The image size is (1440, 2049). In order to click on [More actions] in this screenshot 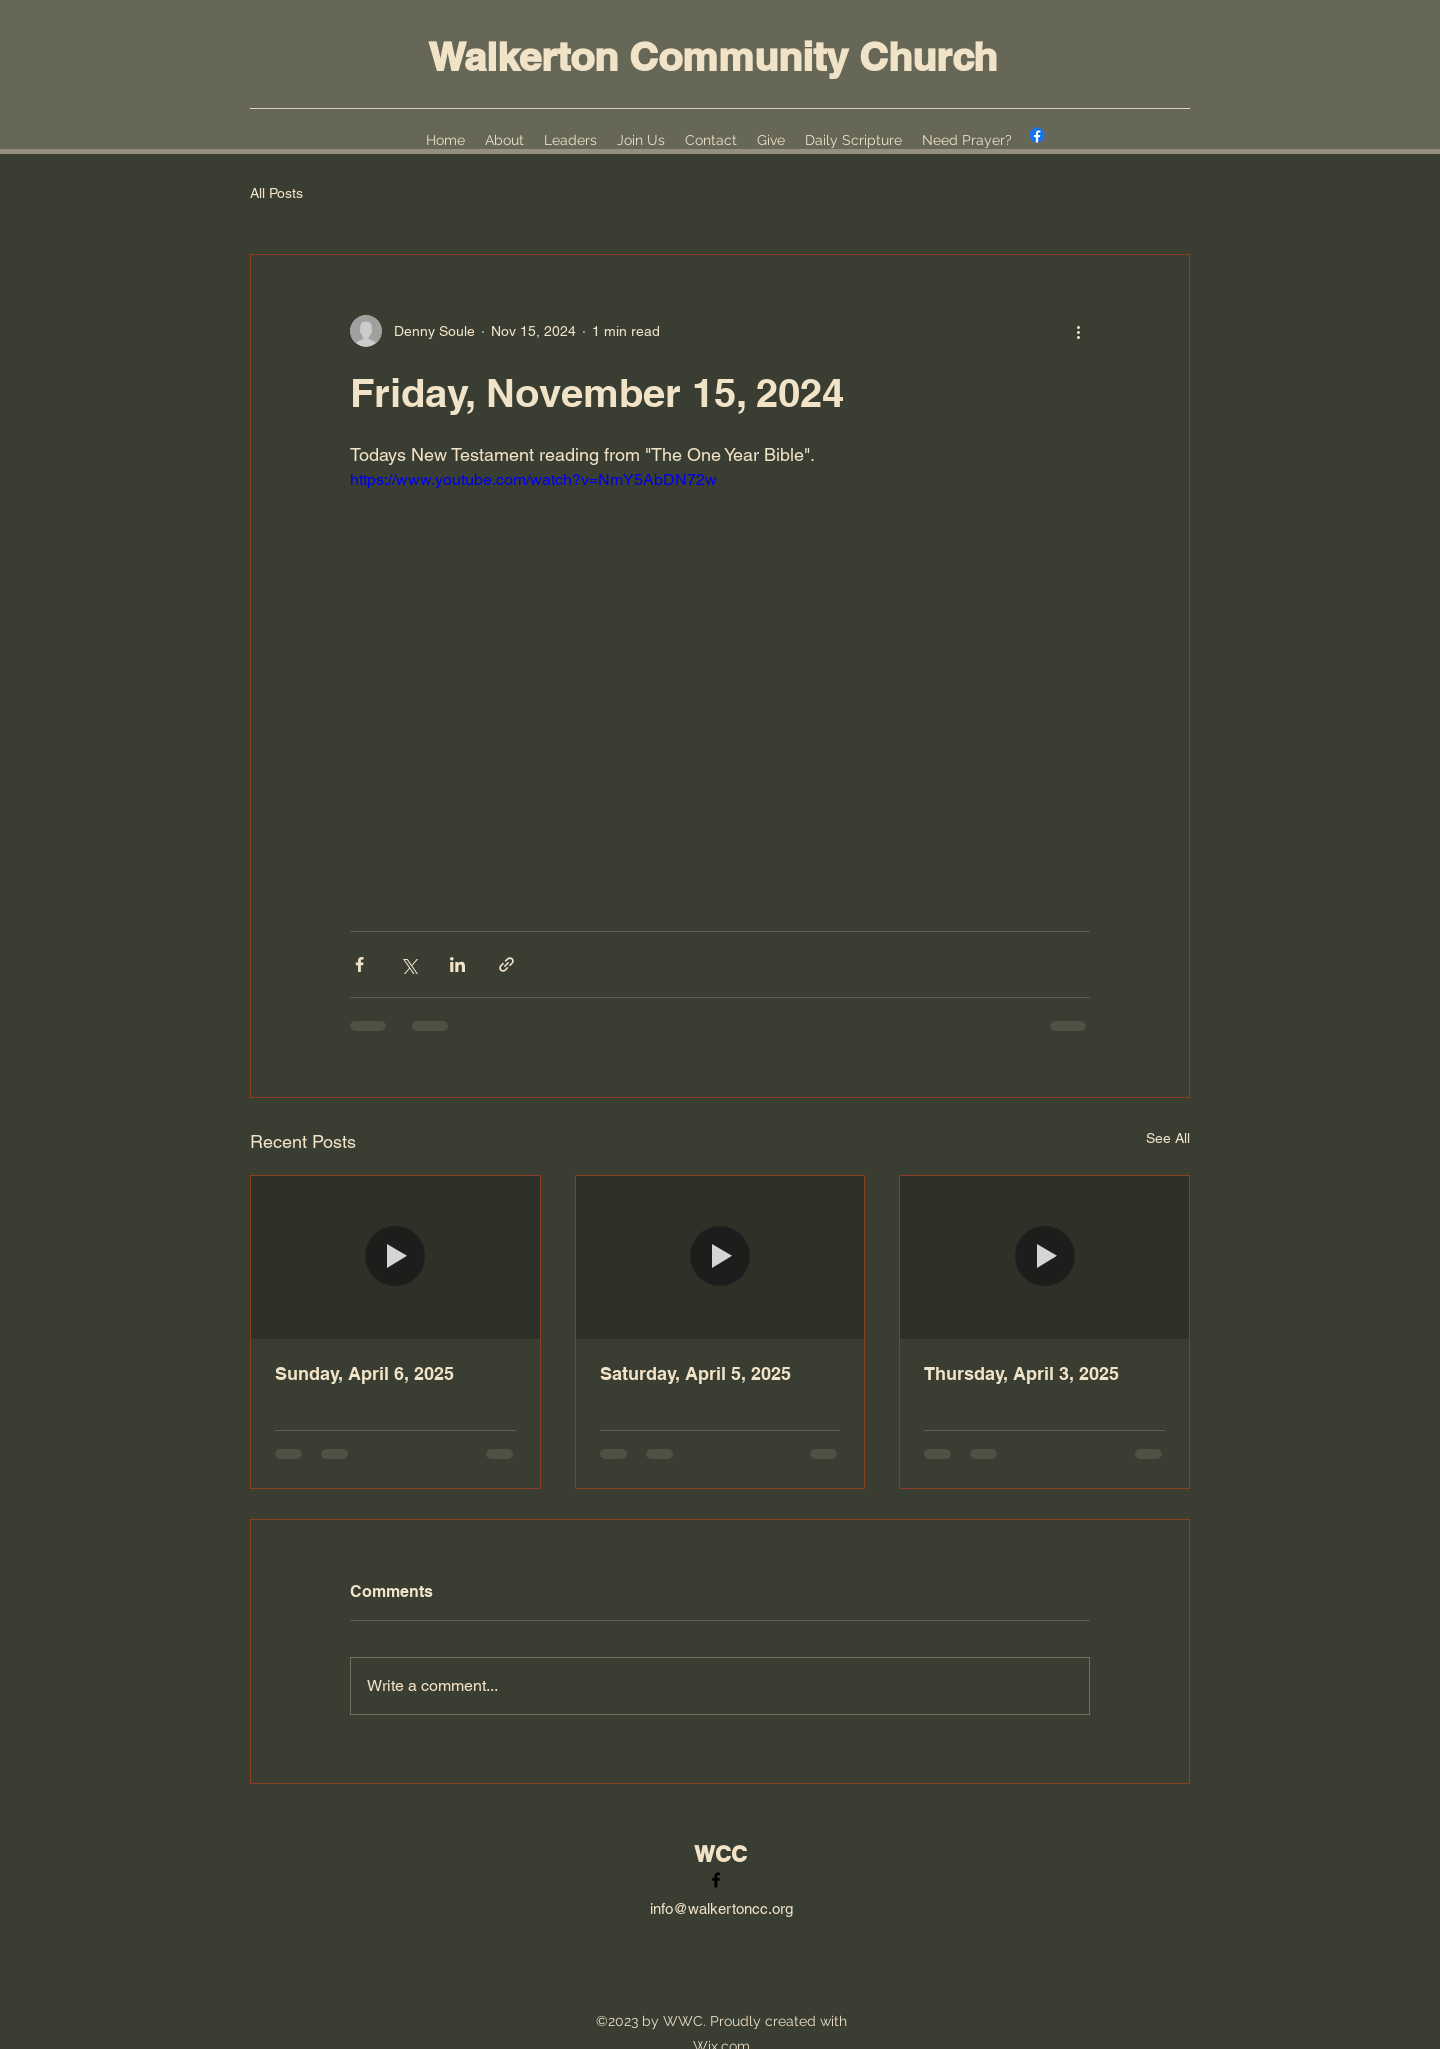, I will do `click(1078, 331)`.